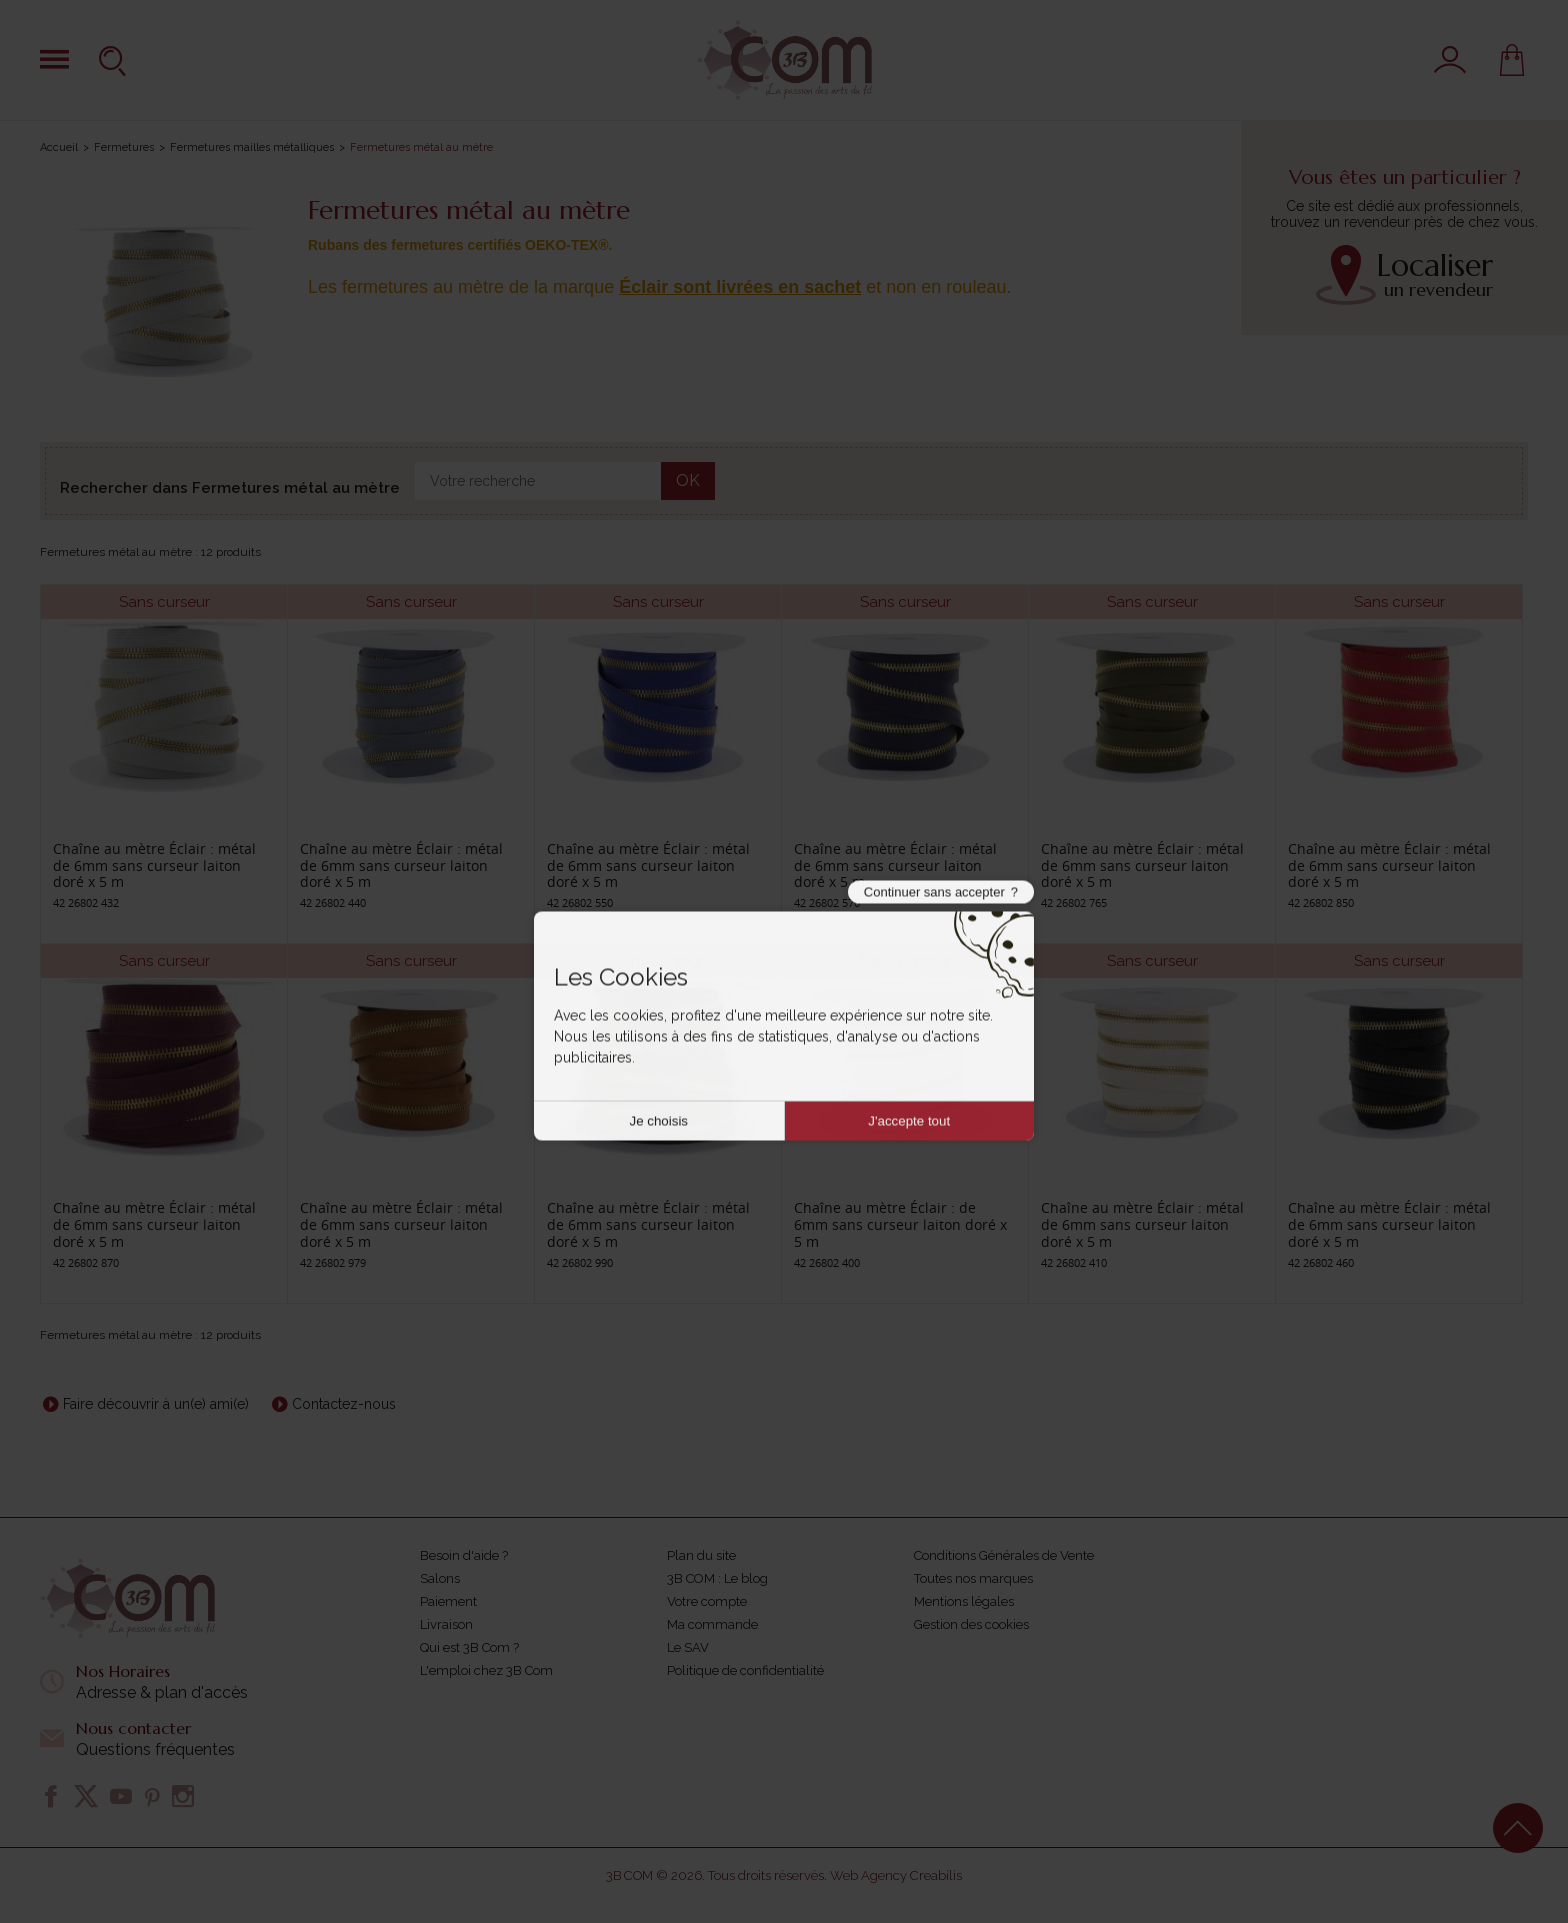 This screenshot has height=1923, width=1568. What do you see at coordinates (446, 1624) in the screenshot?
I see `Livraison` at bounding box center [446, 1624].